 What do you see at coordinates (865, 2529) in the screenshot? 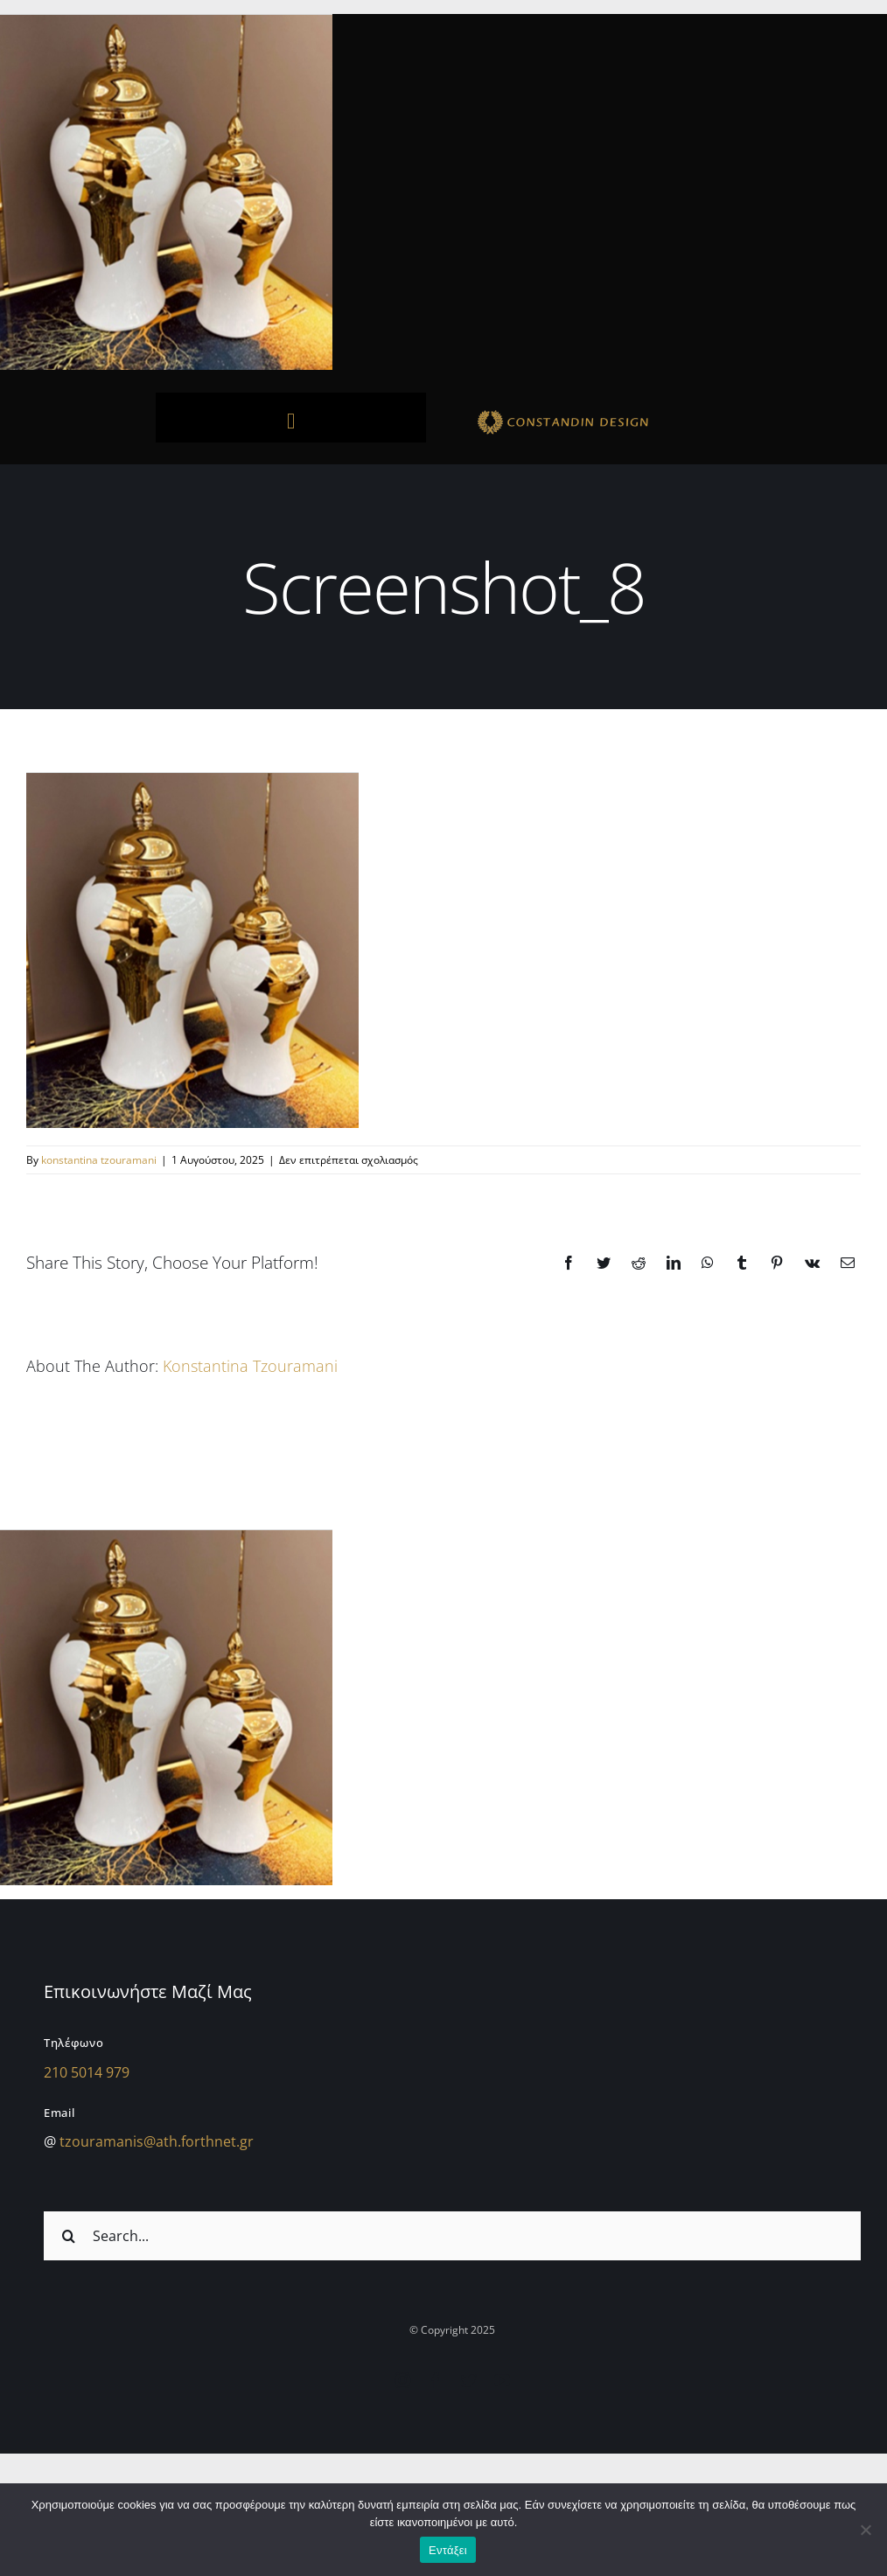
I see `[Όχι]` at bounding box center [865, 2529].